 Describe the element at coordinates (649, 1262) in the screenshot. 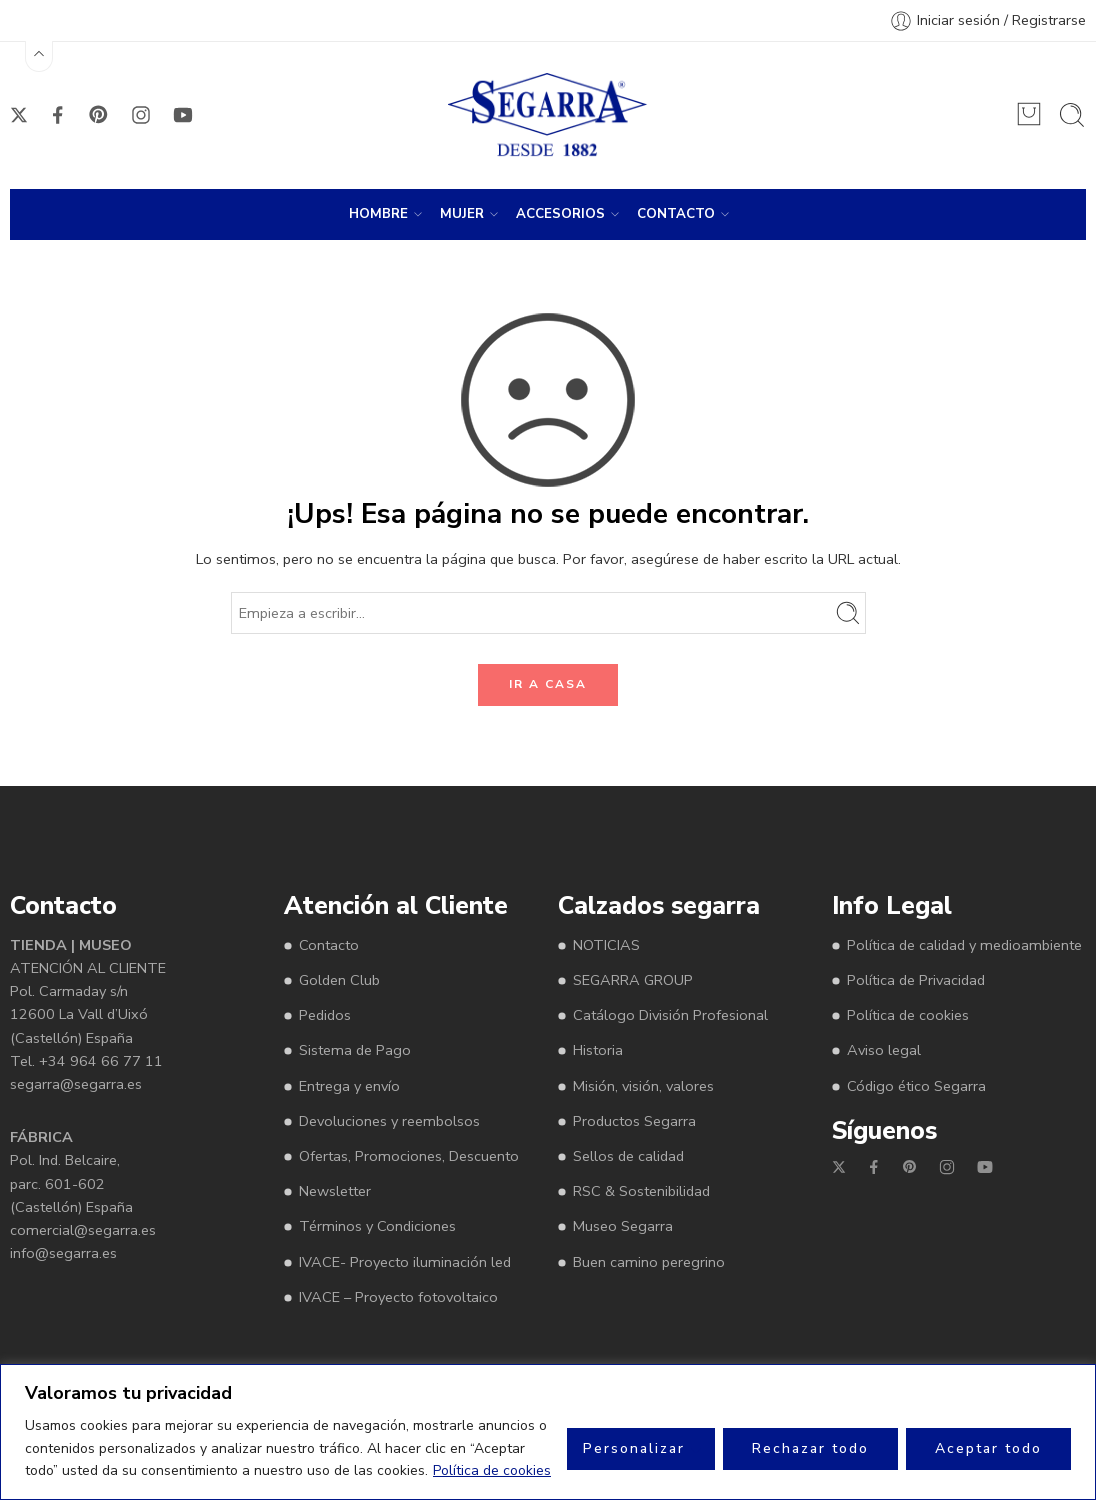

I see `Buen camino peregrino` at that location.